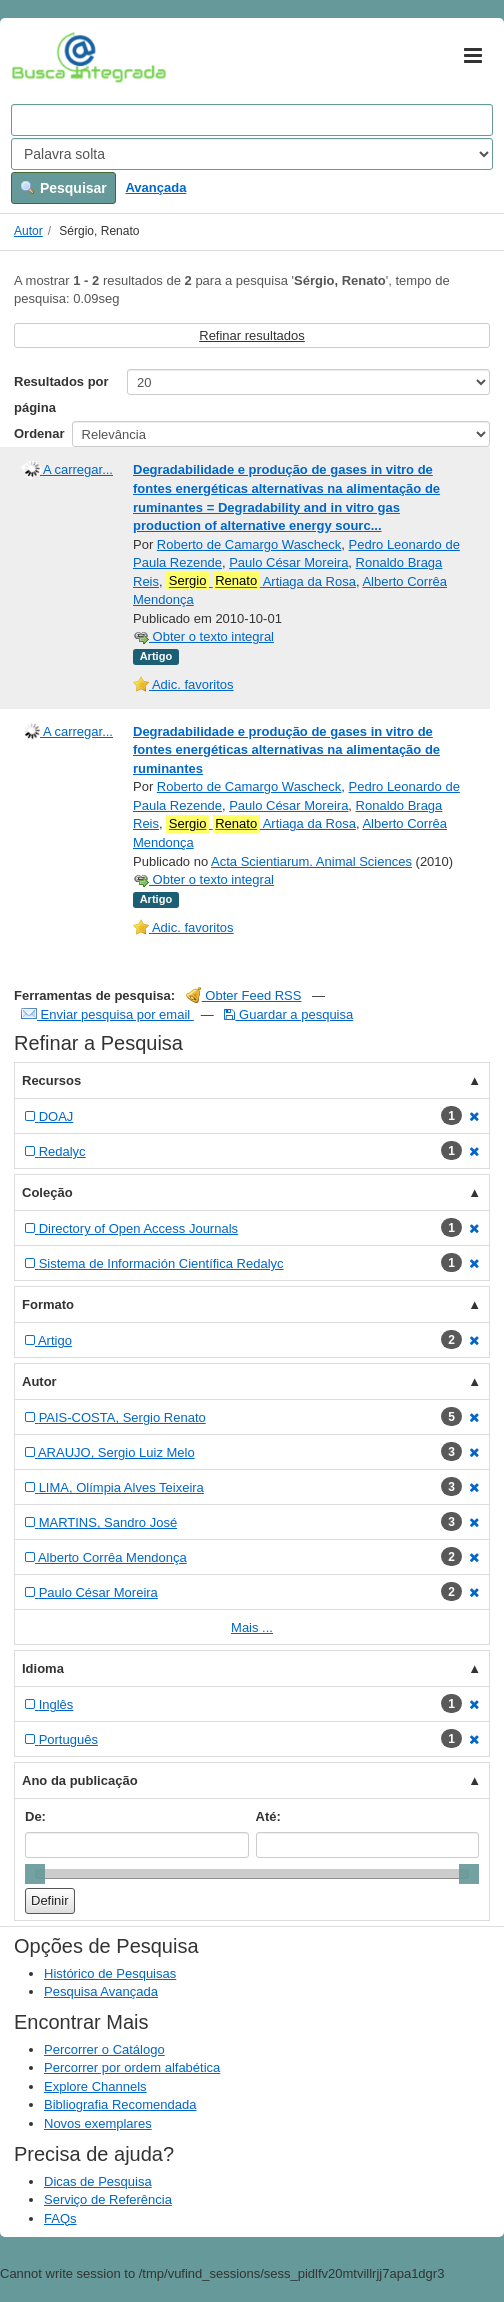  Describe the element at coordinates (63, 188) in the screenshot. I see `Pesquisar` at that location.